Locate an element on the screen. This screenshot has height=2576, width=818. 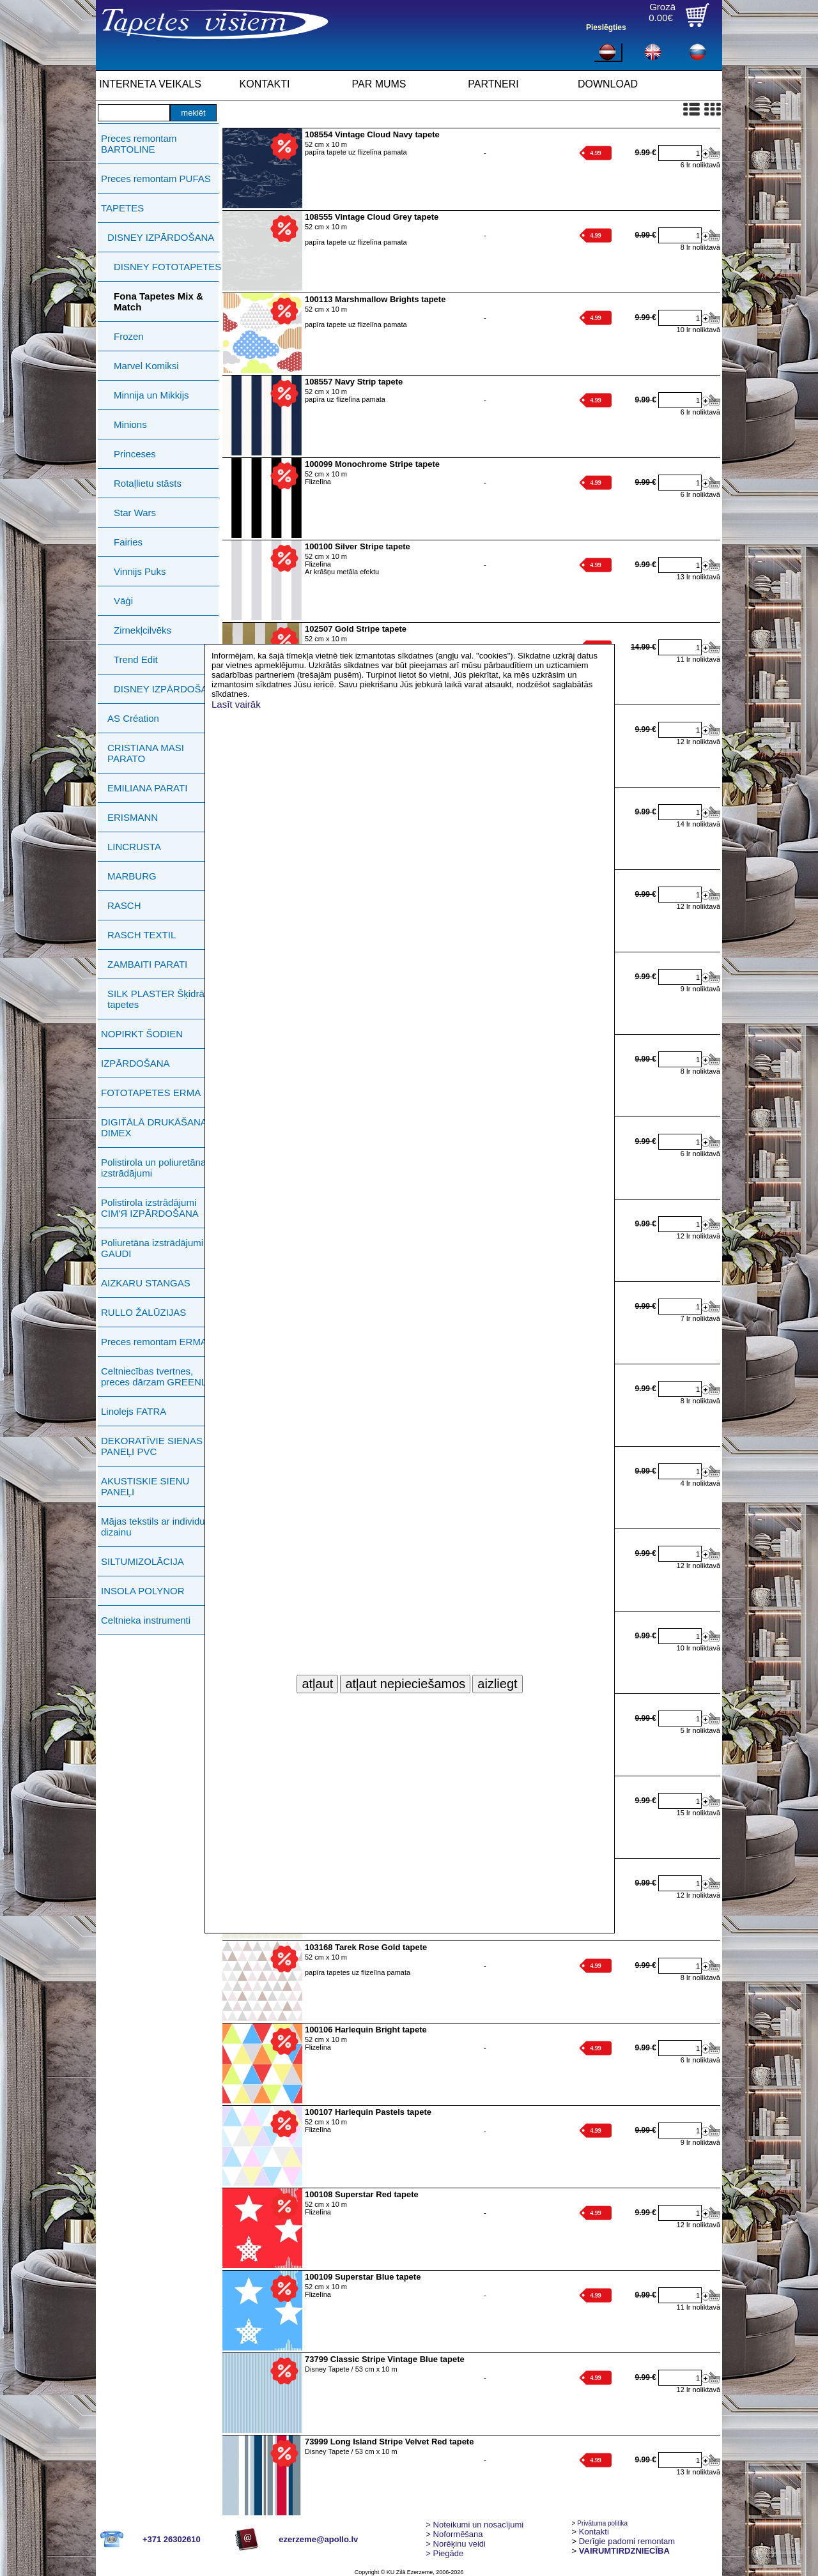
Linolejs FATRA is located at coordinates (133, 1411).